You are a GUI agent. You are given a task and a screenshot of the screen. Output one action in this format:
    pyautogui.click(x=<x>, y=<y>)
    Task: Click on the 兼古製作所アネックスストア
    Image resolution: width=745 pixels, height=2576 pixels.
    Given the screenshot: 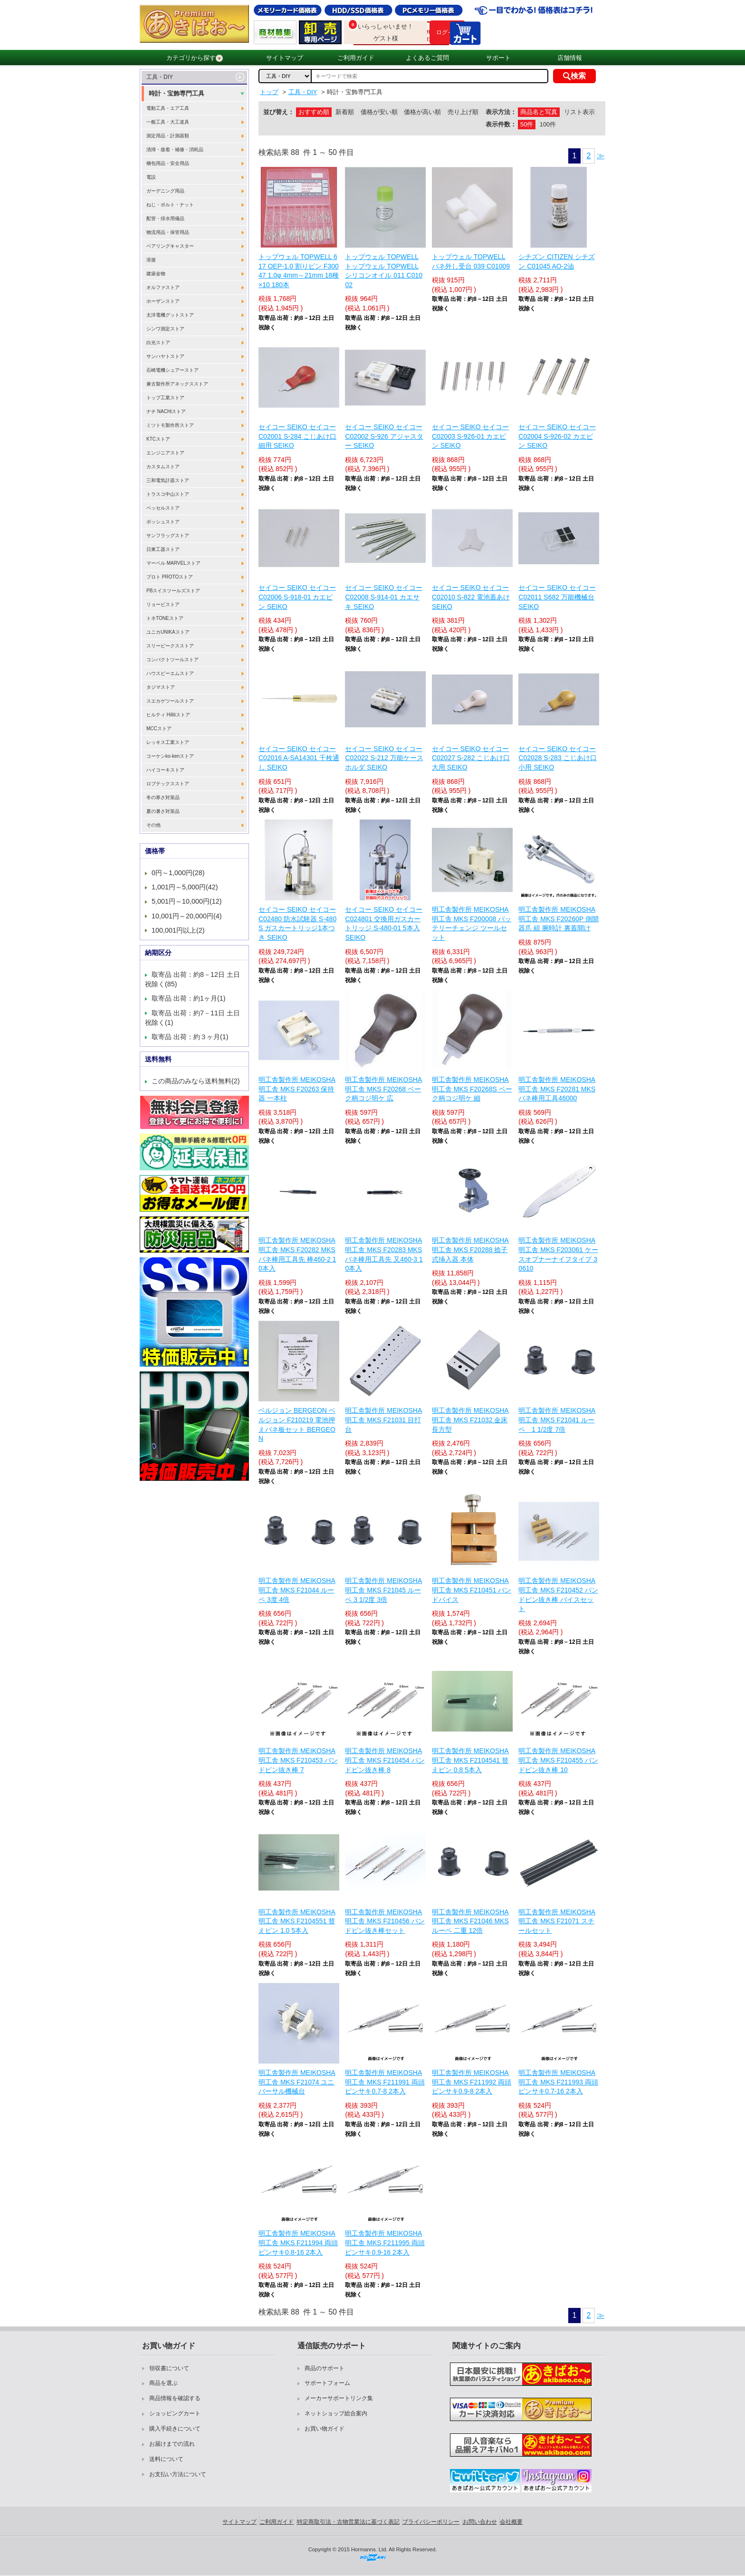 What is the action you would take?
    pyautogui.click(x=177, y=383)
    